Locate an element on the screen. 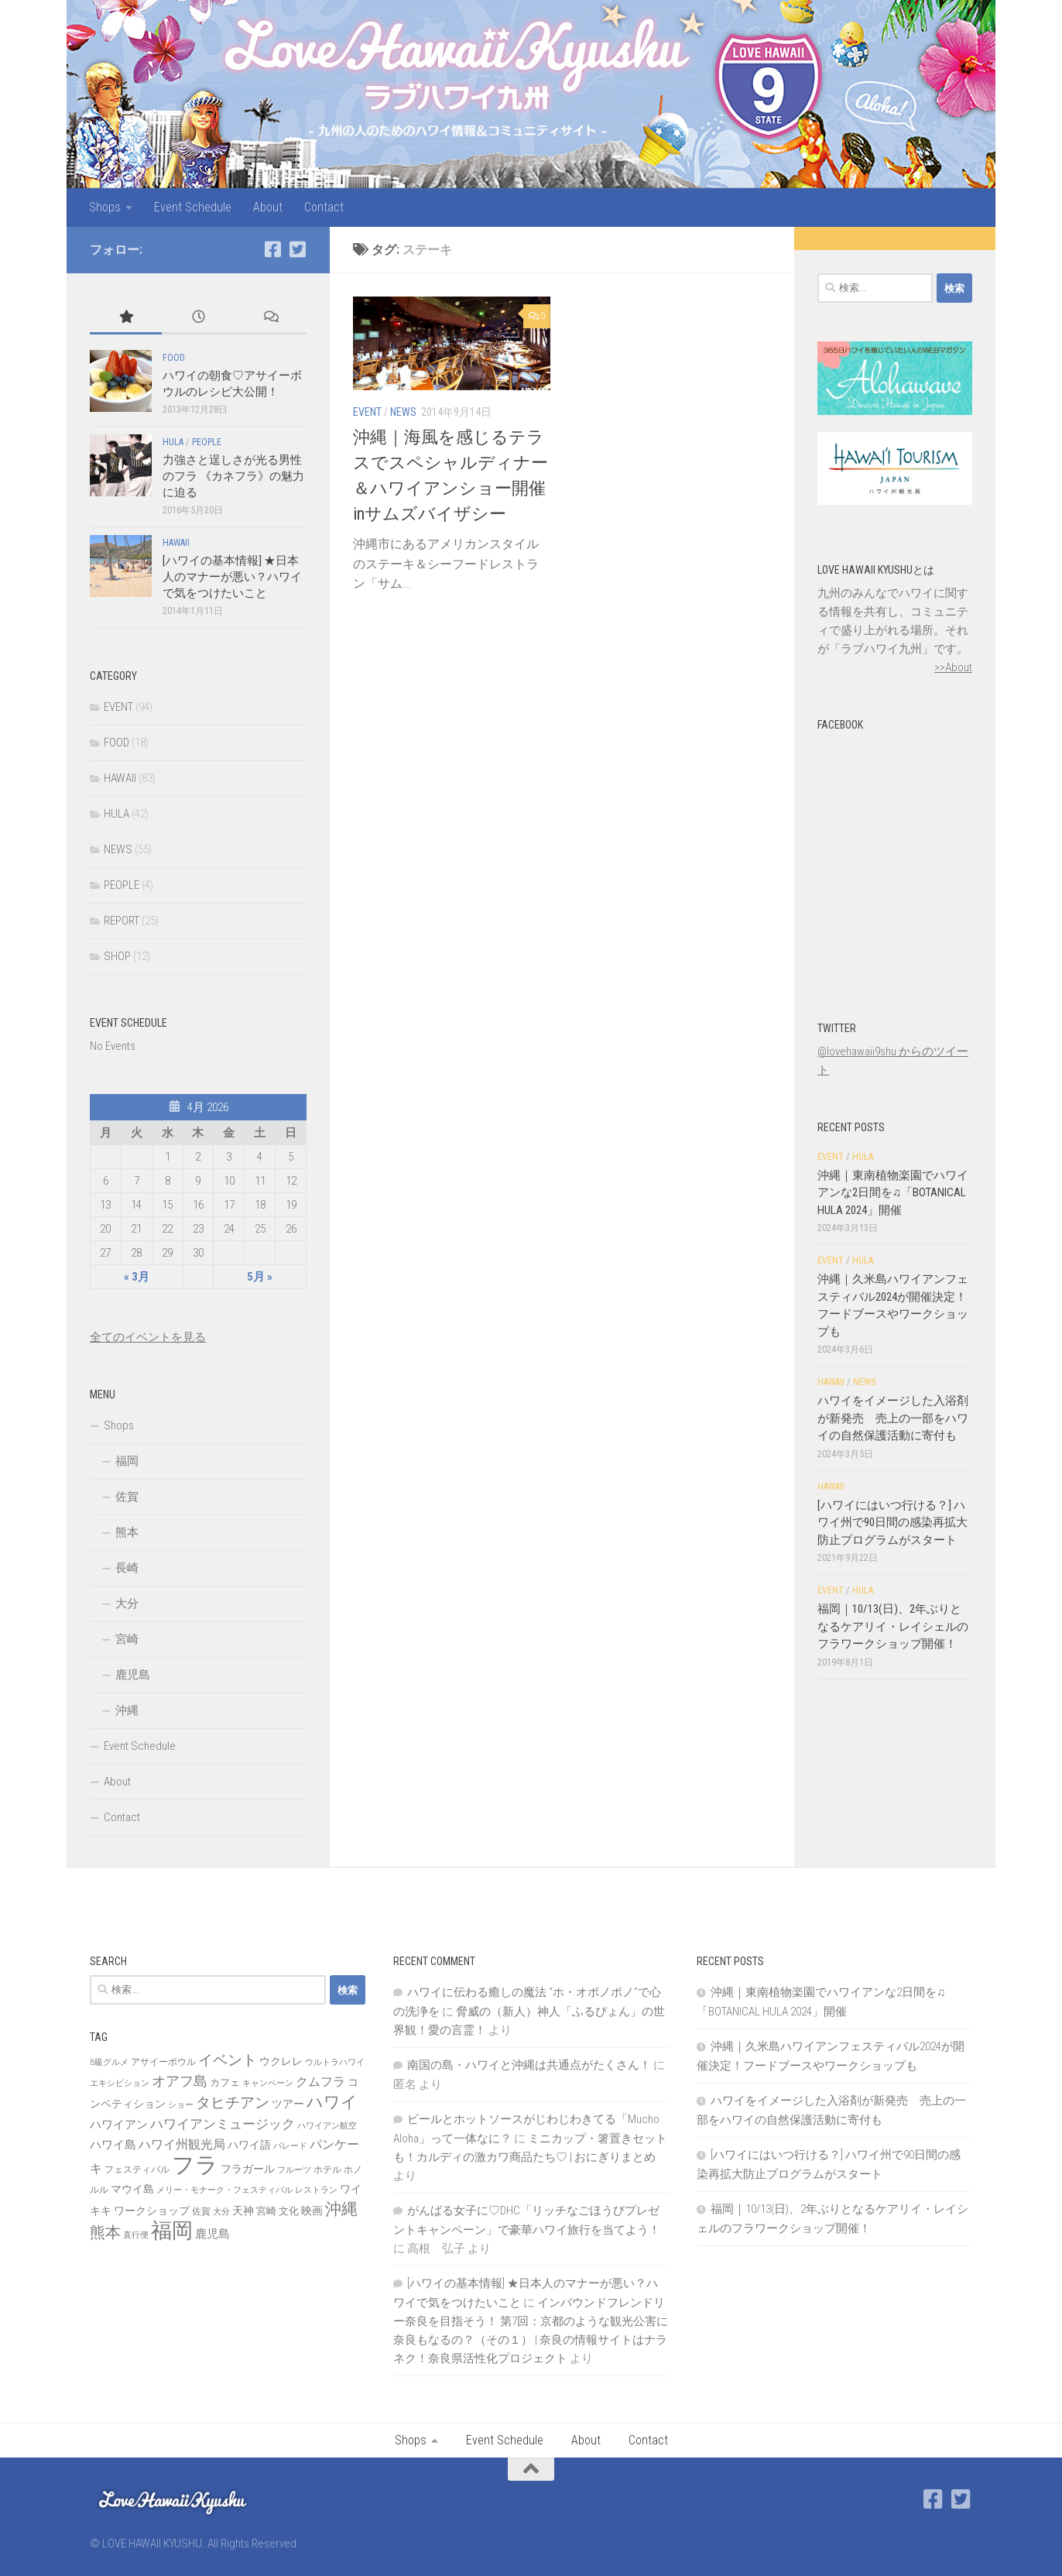 The height and width of the screenshot is (2576, 1062). マウイ島 [マウイ島 (9個の項目)] is located at coordinates (132, 2189).